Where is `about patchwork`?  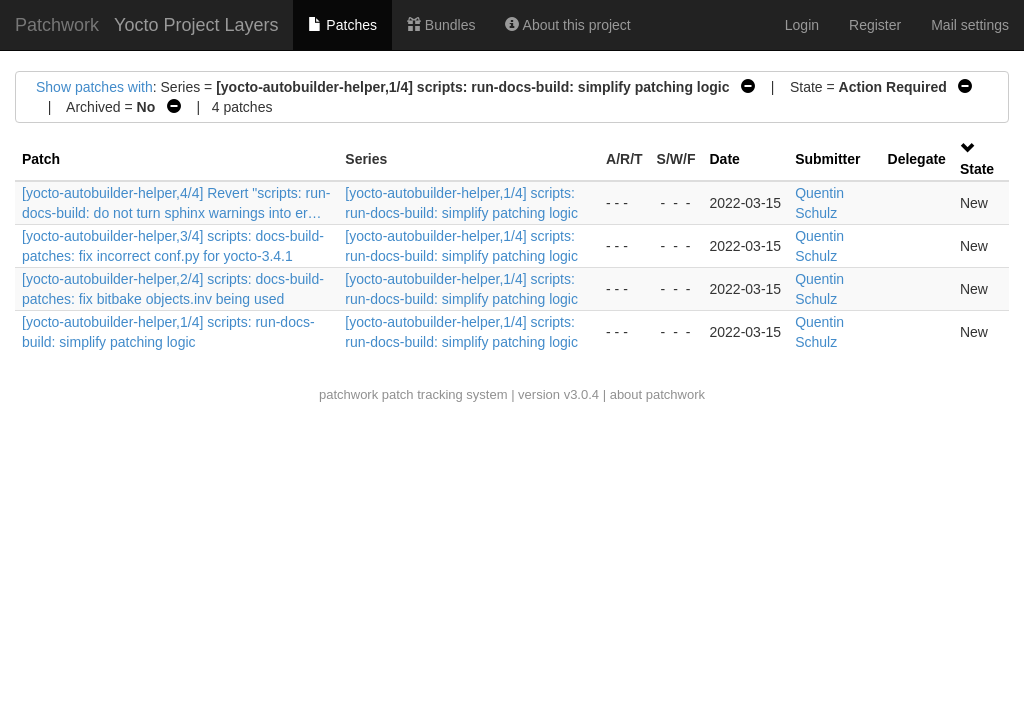
about patchwork is located at coordinates (657, 394).